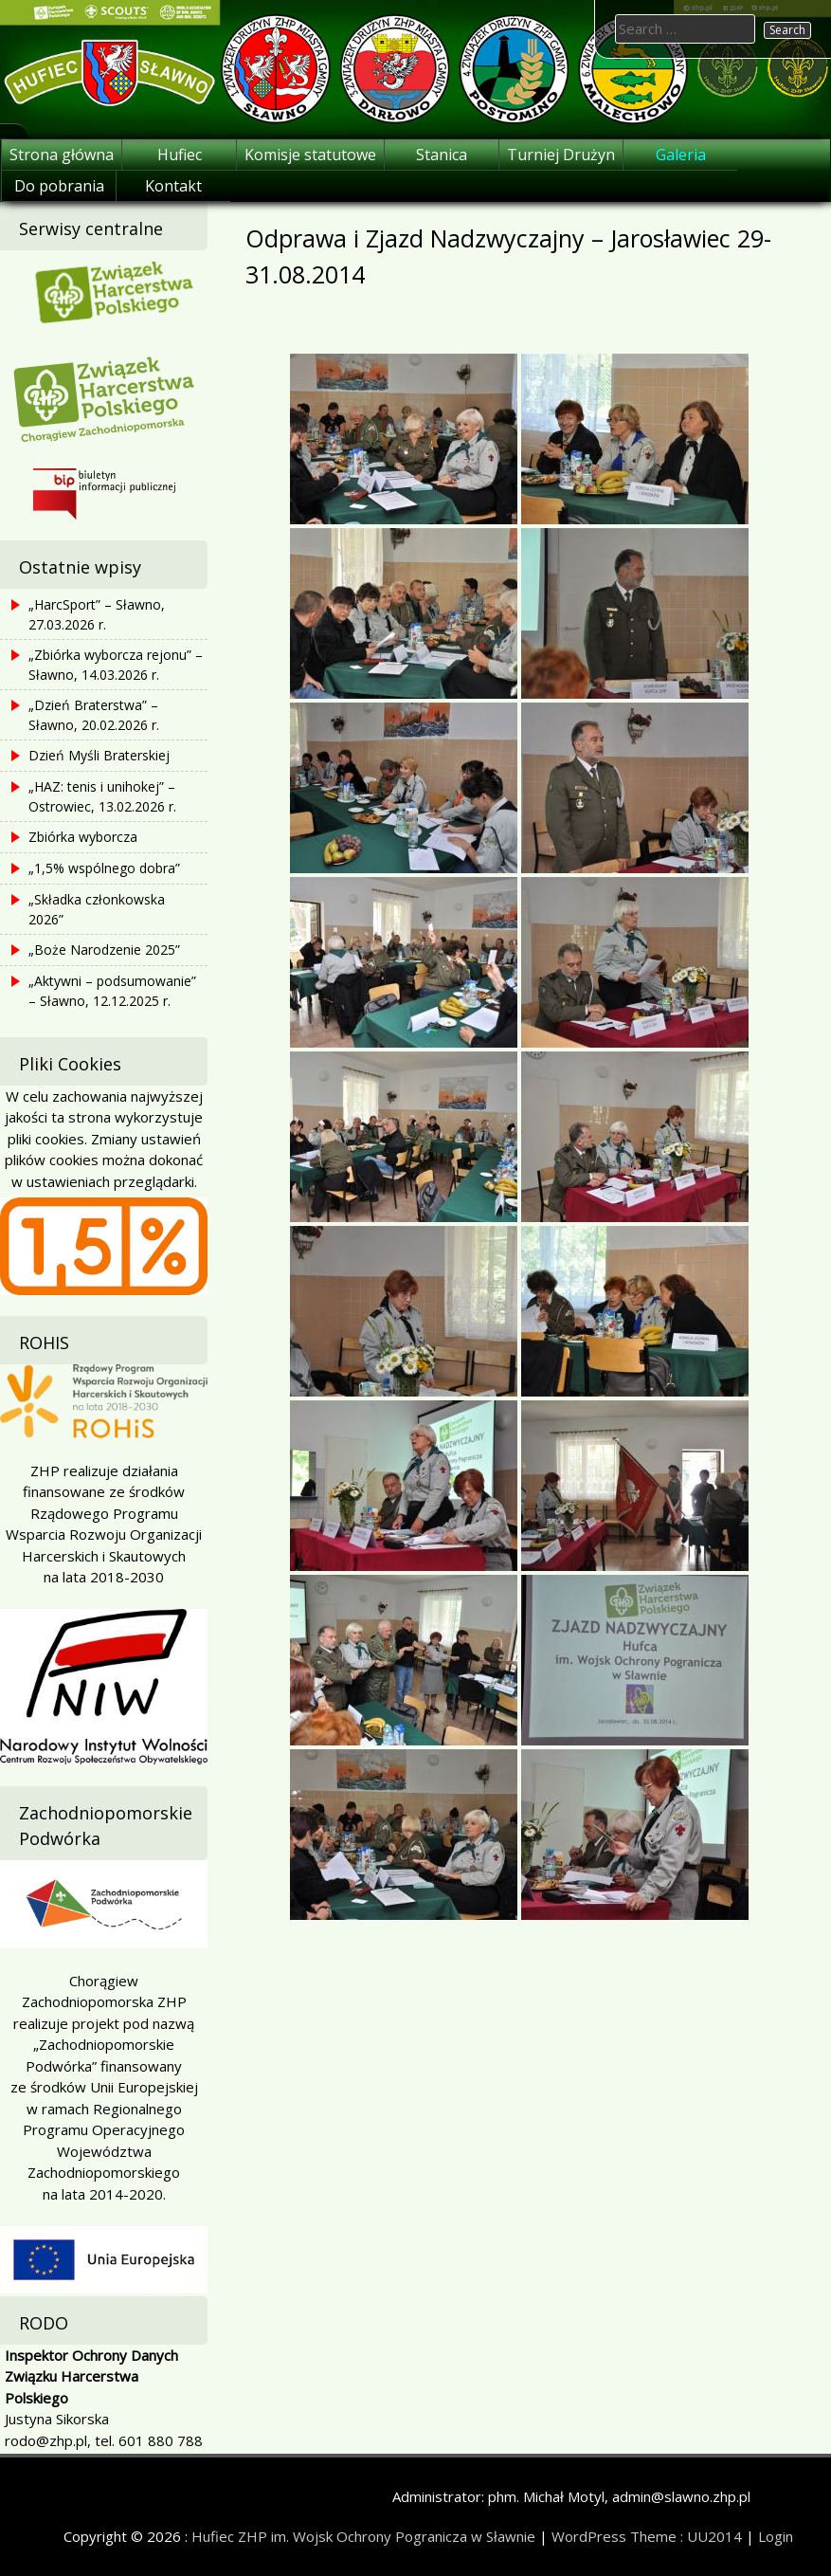 This screenshot has height=2576, width=831. What do you see at coordinates (112, 991) in the screenshot?
I see `„Aktywni – podsumowanie” – Sławno, 12.12.2025 r.` at bounding box center [112, 991].